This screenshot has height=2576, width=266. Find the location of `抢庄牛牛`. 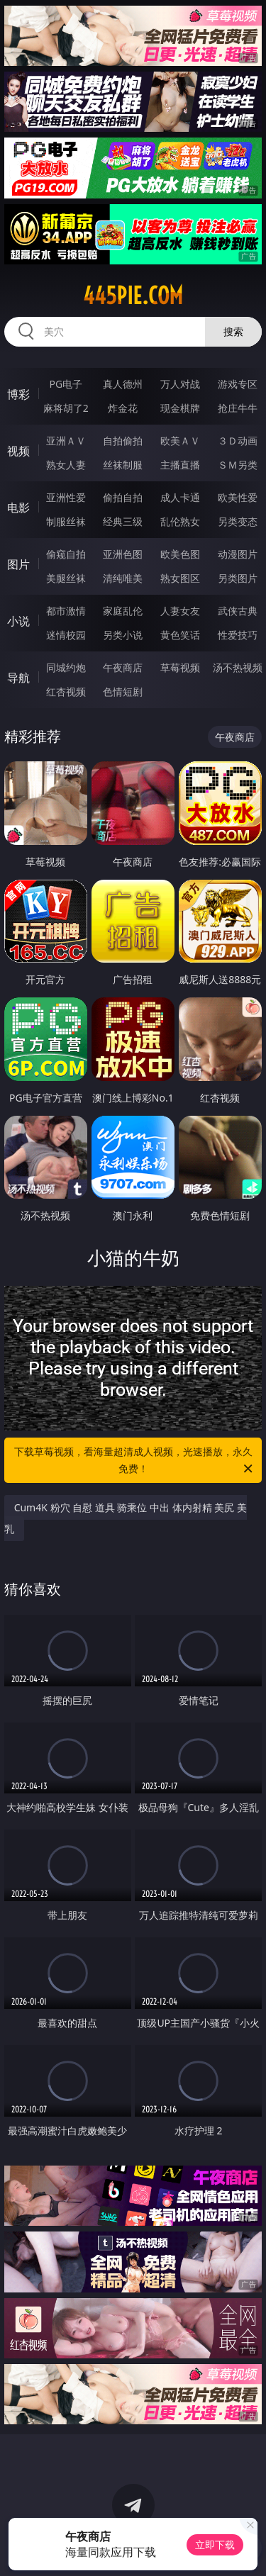

抢庄牛牛 is located at coordinates (237, 408).